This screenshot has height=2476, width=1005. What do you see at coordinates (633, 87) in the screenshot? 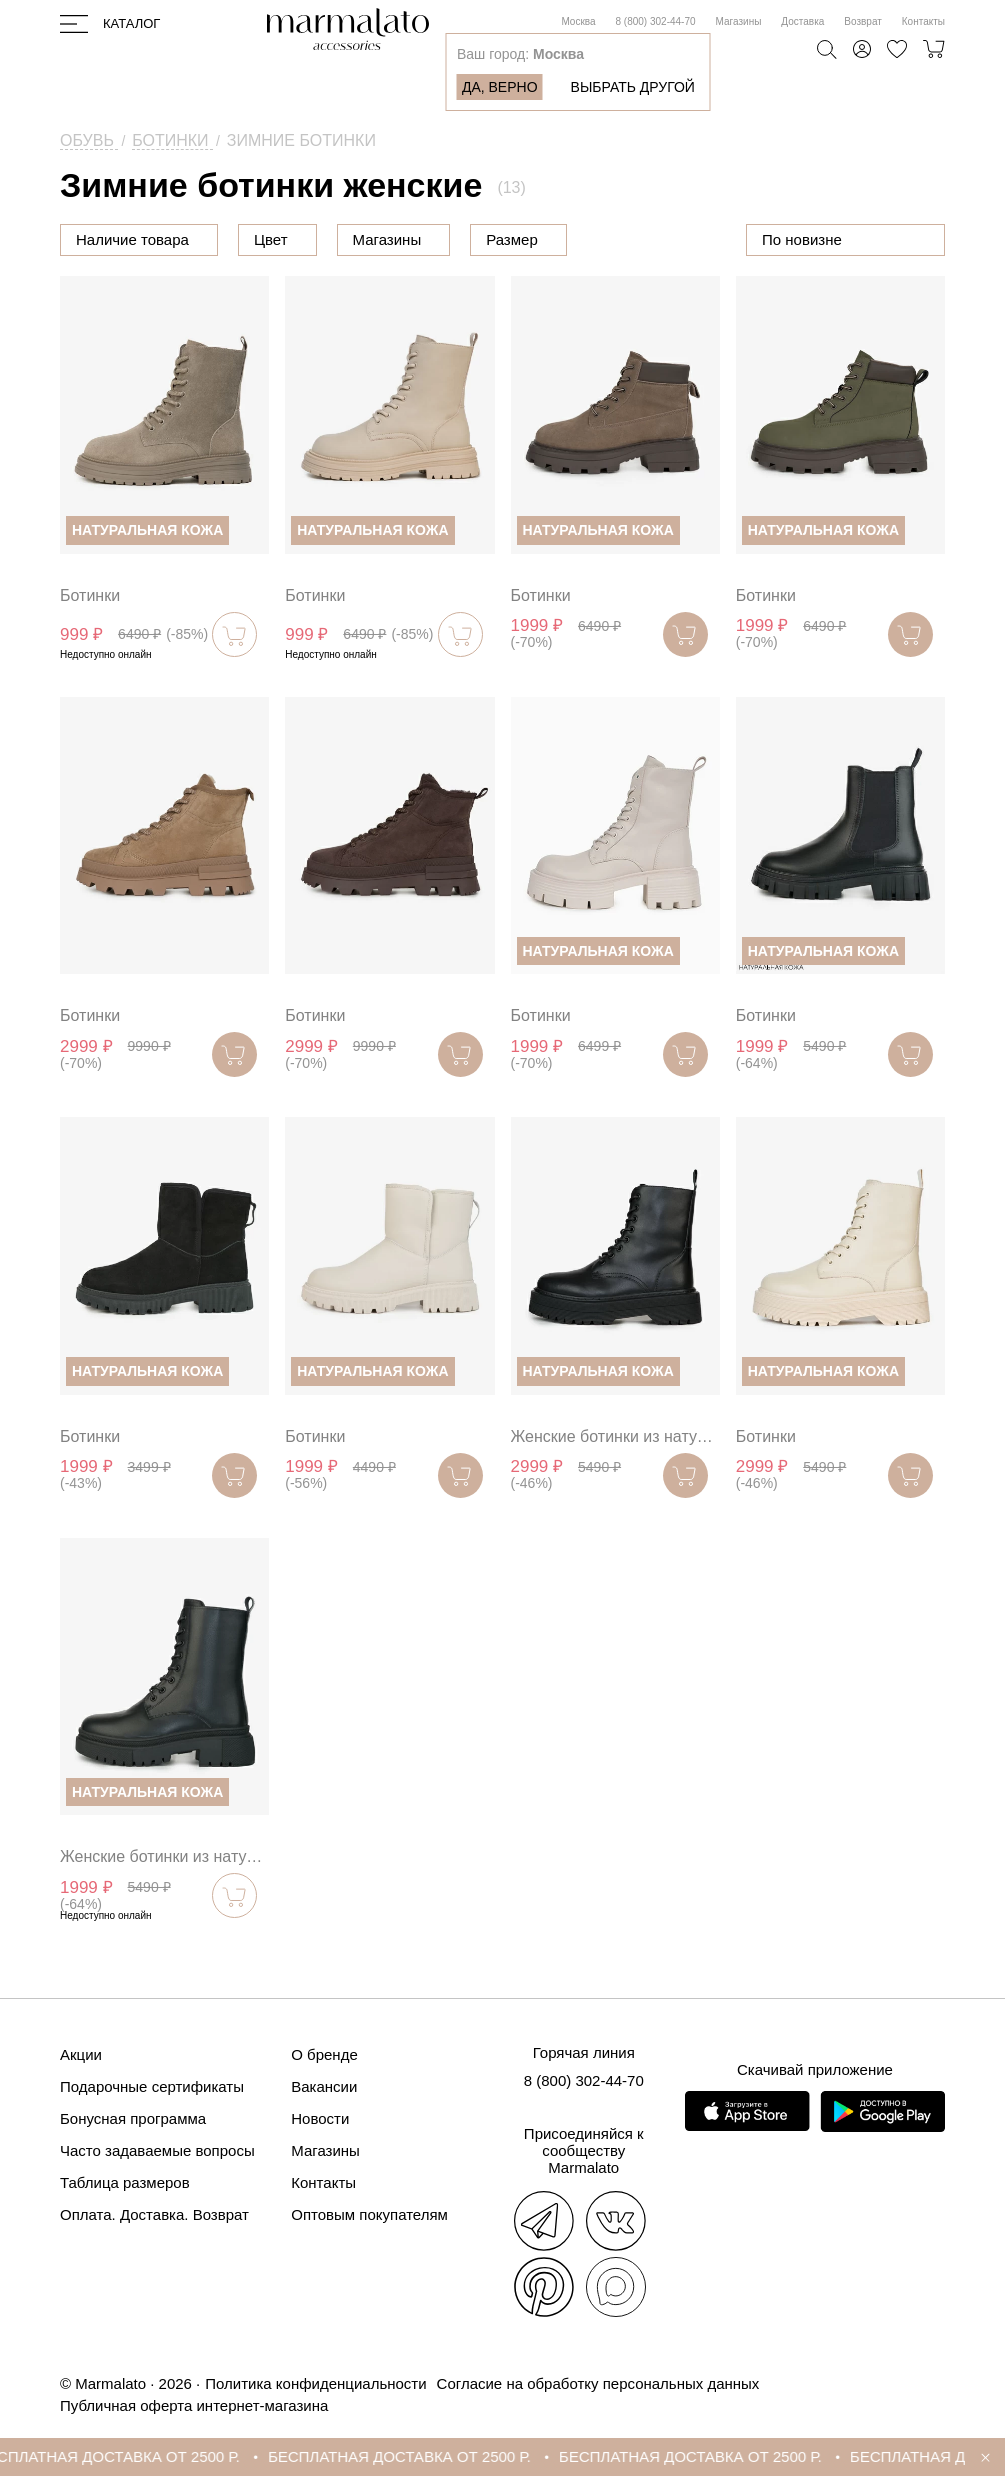
I see `Выбрать другой` at bounding box center [633, 87].